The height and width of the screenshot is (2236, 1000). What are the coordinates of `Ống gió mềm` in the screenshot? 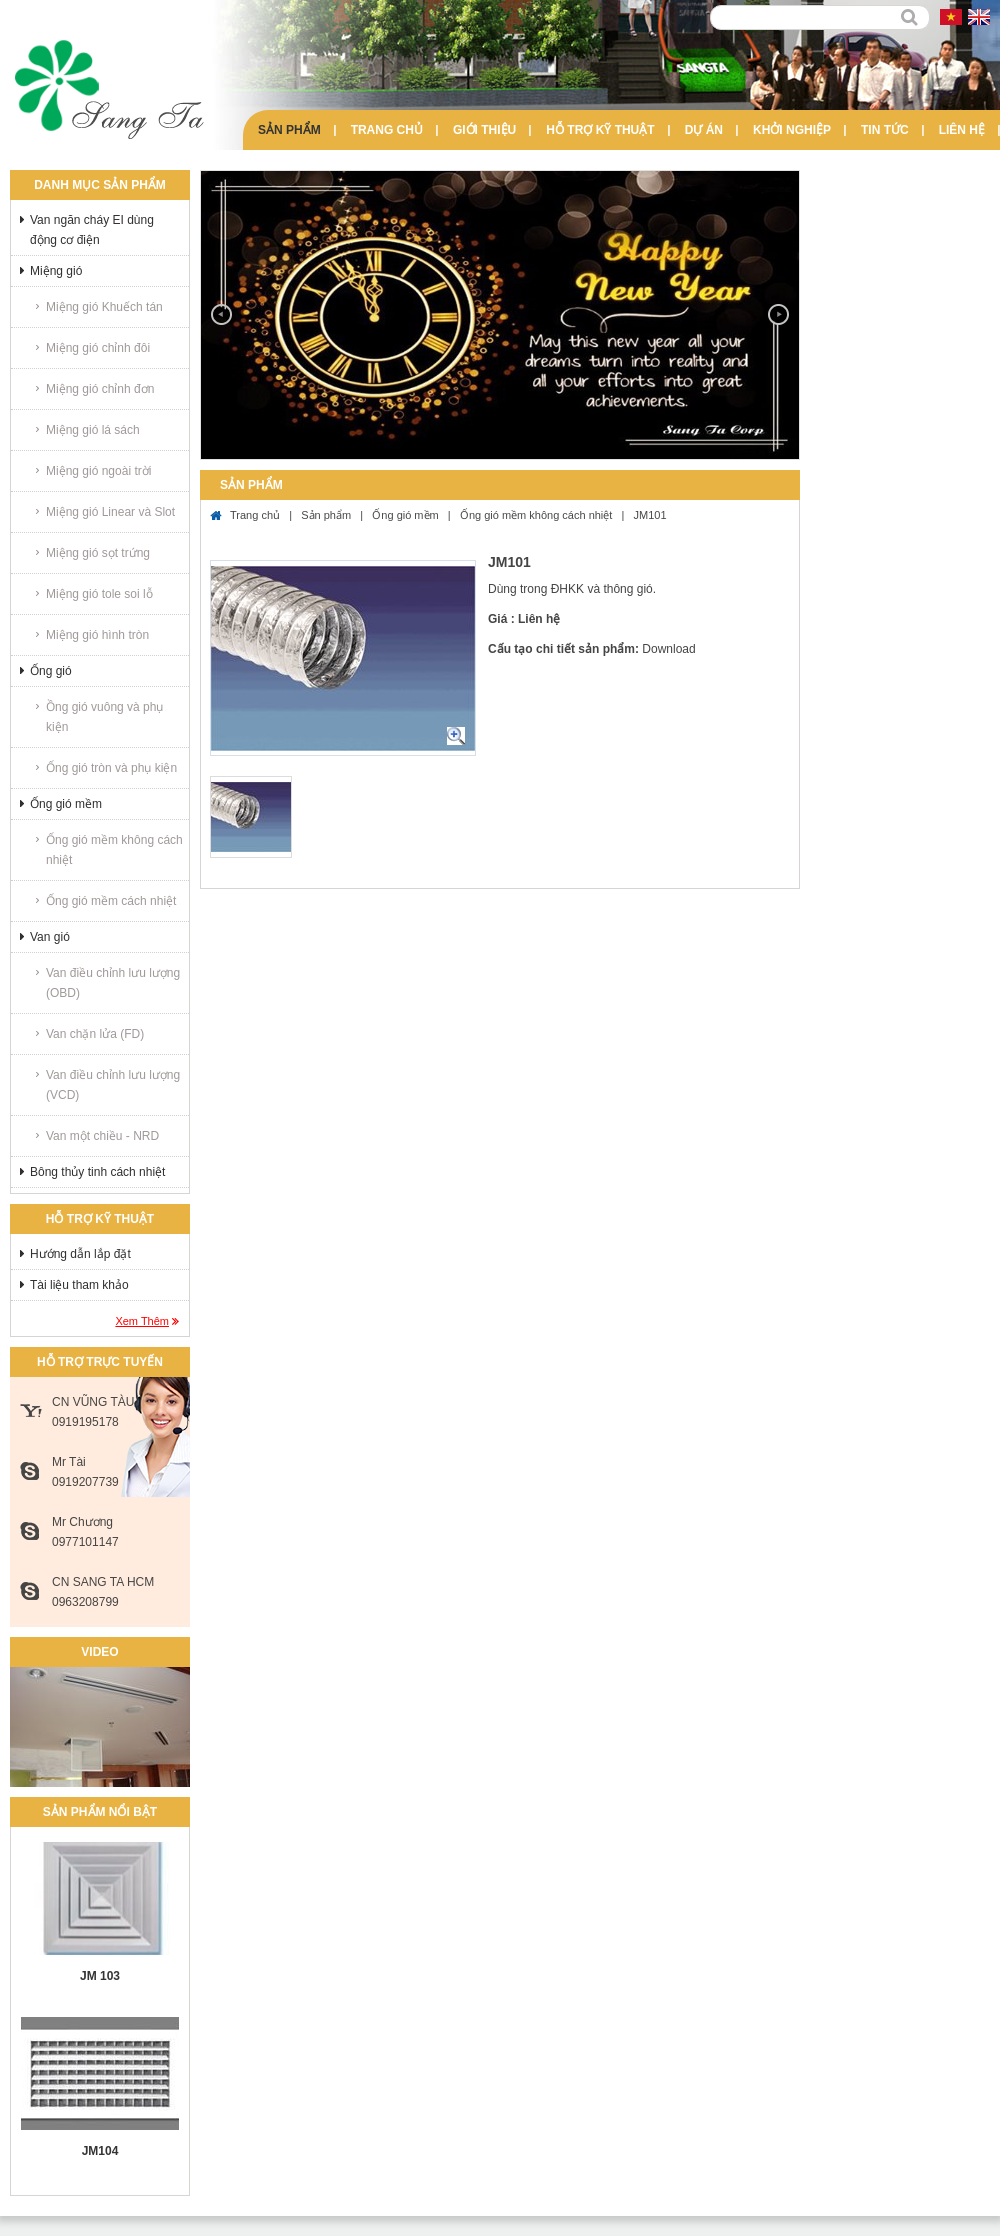 It's located at (66, 804).